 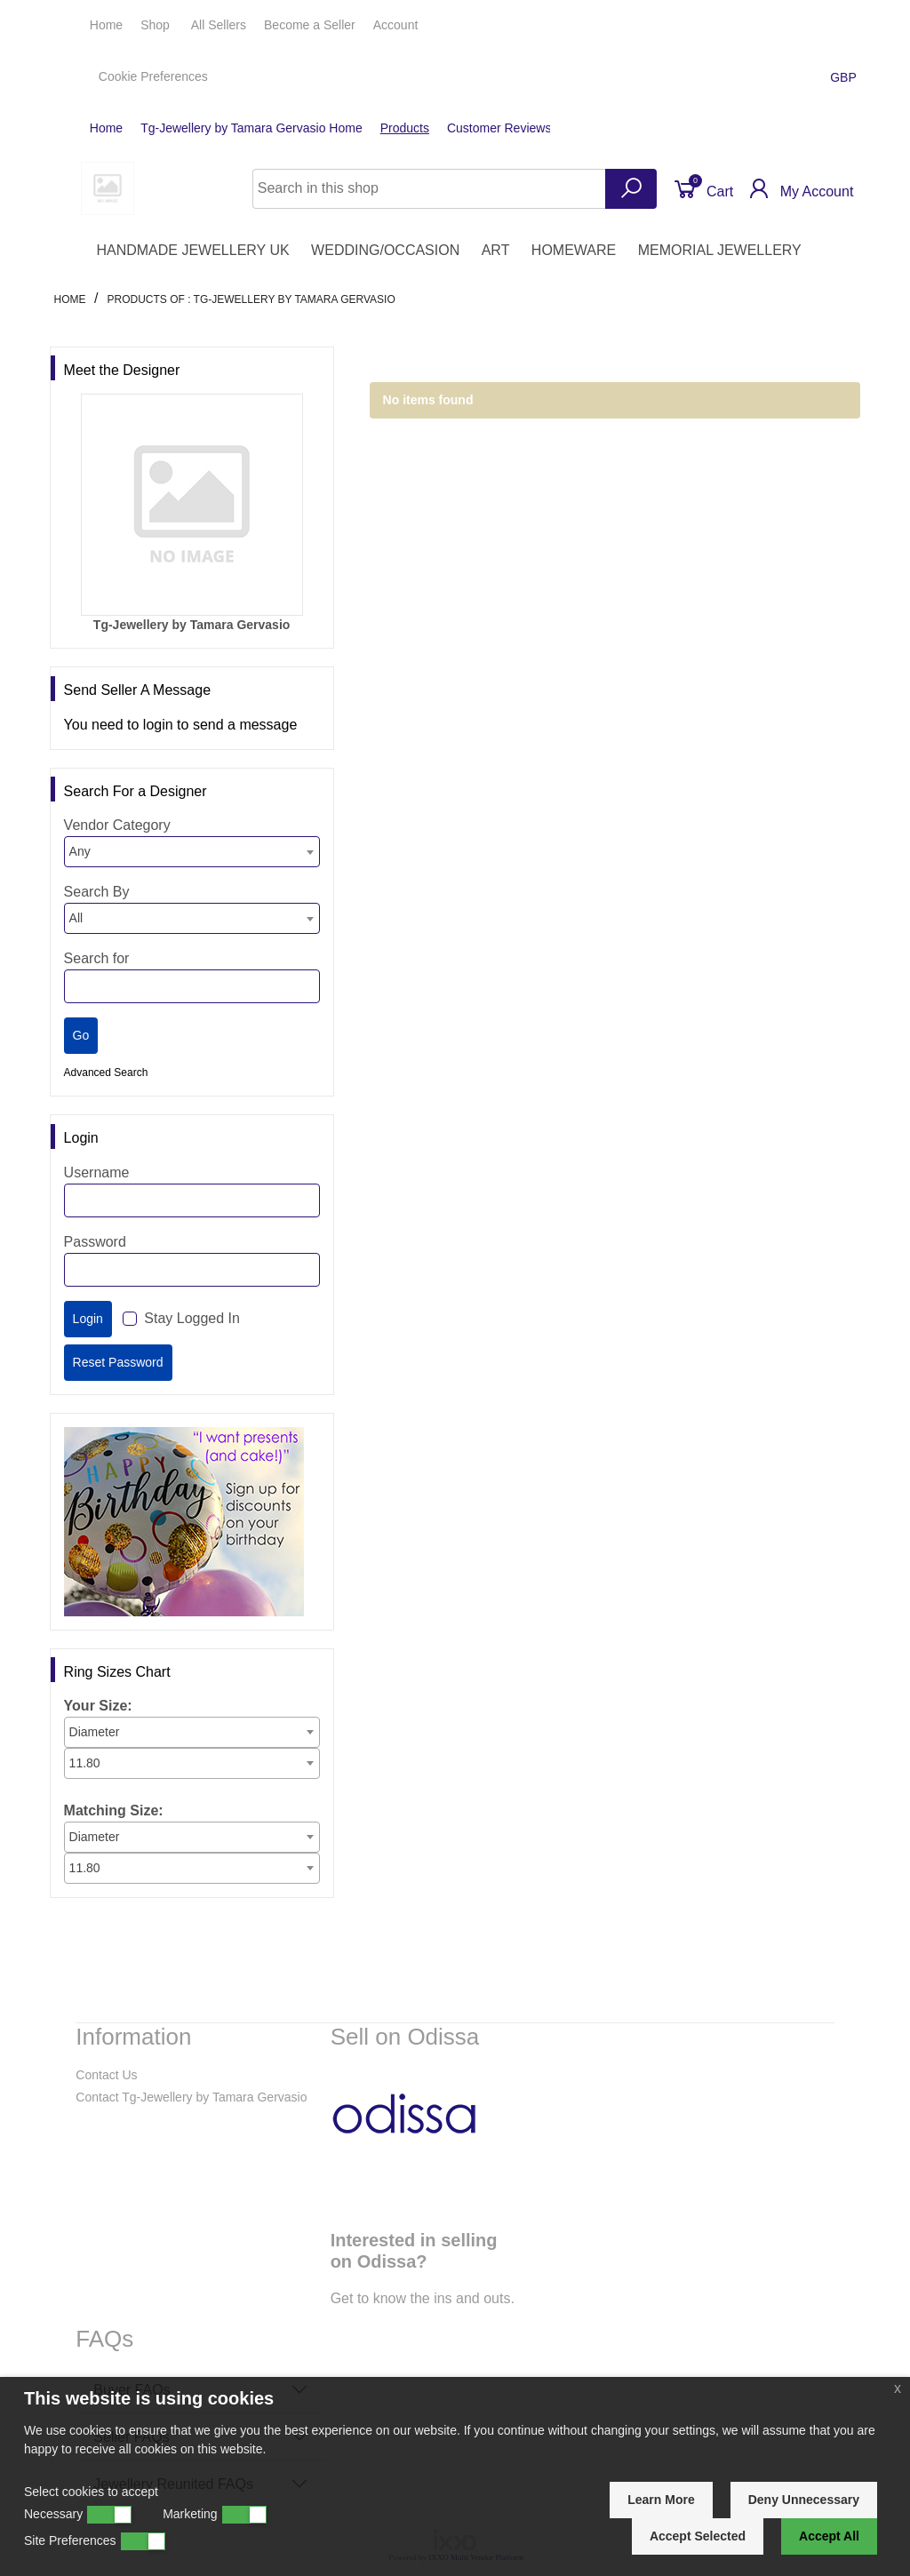 I want to click on All [textbox], so click(x=76, y=918).